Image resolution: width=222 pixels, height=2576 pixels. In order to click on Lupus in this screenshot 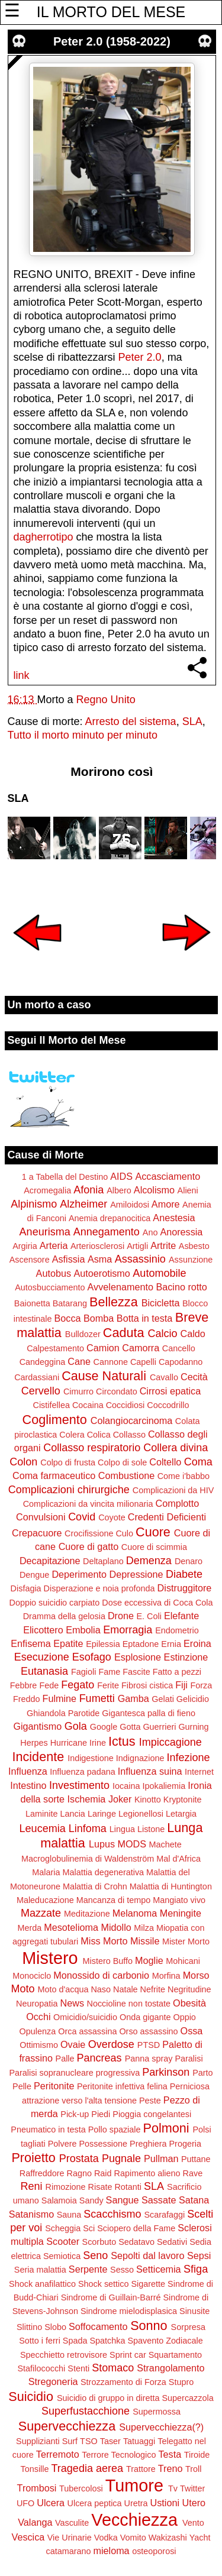, I will do `click(102, 1844)`.